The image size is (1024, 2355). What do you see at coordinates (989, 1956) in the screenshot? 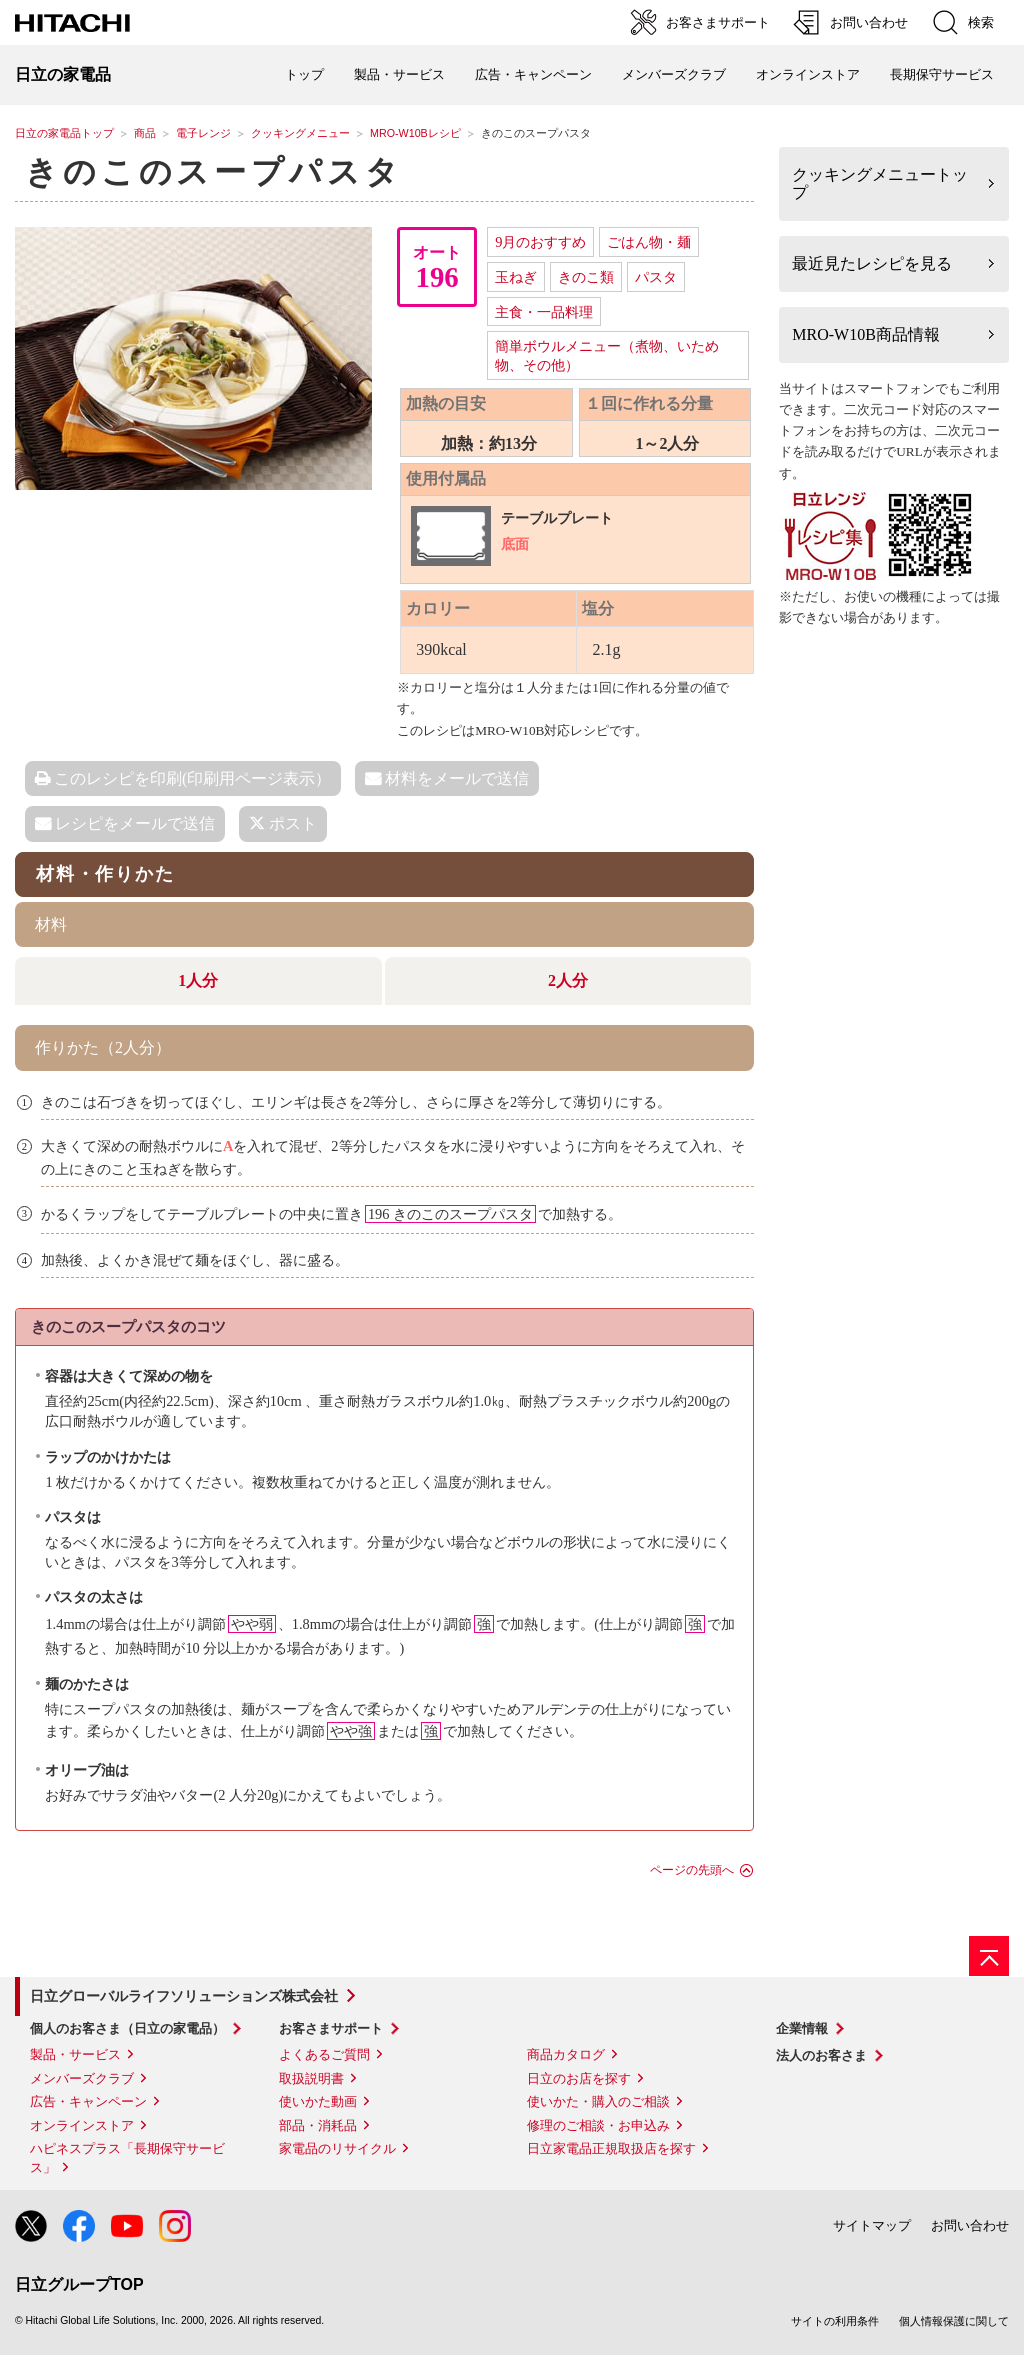
I see `[ページの先頭へ]` at bounding box center [989, 1956].